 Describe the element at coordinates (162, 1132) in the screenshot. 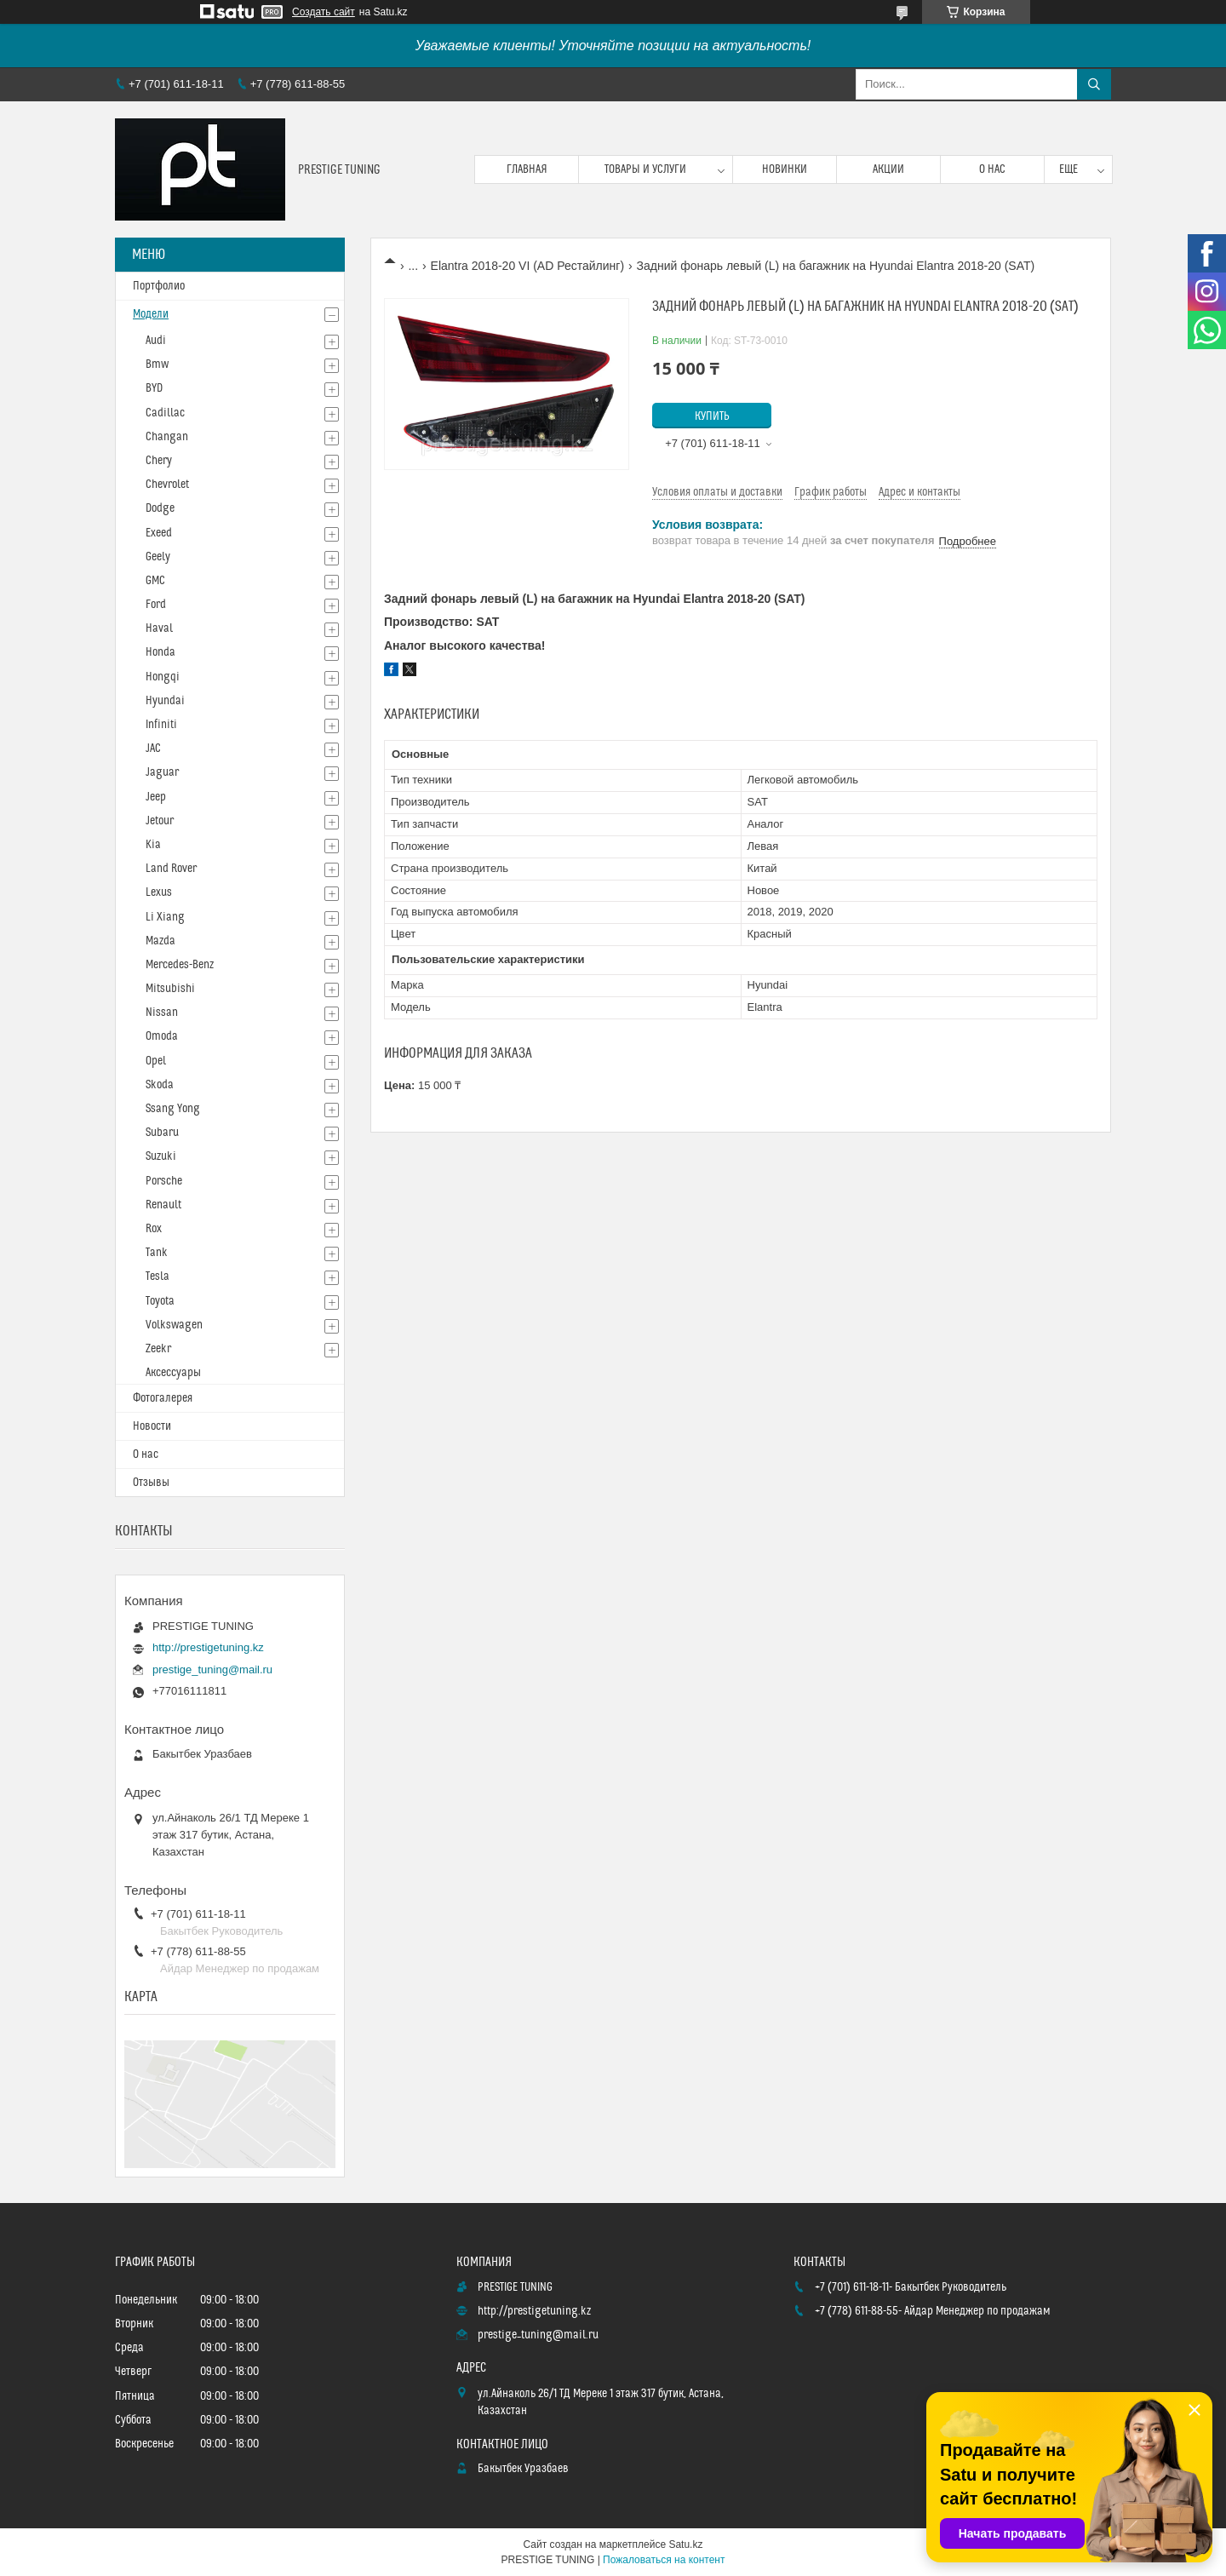

I see `Subaru` at that location.